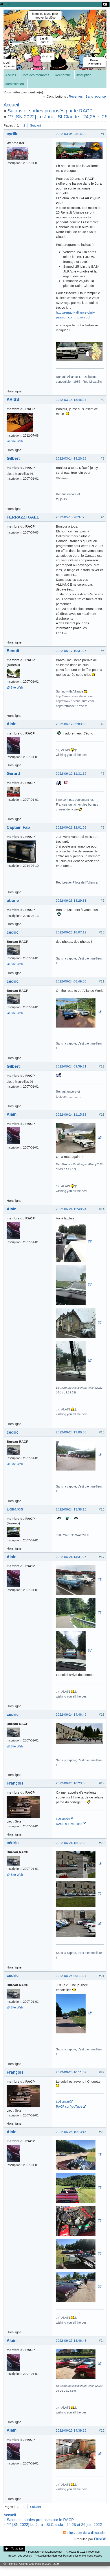  Describe the element at coordinates (36, 76) in the screenshot. I see `Liste des membres` at that location.